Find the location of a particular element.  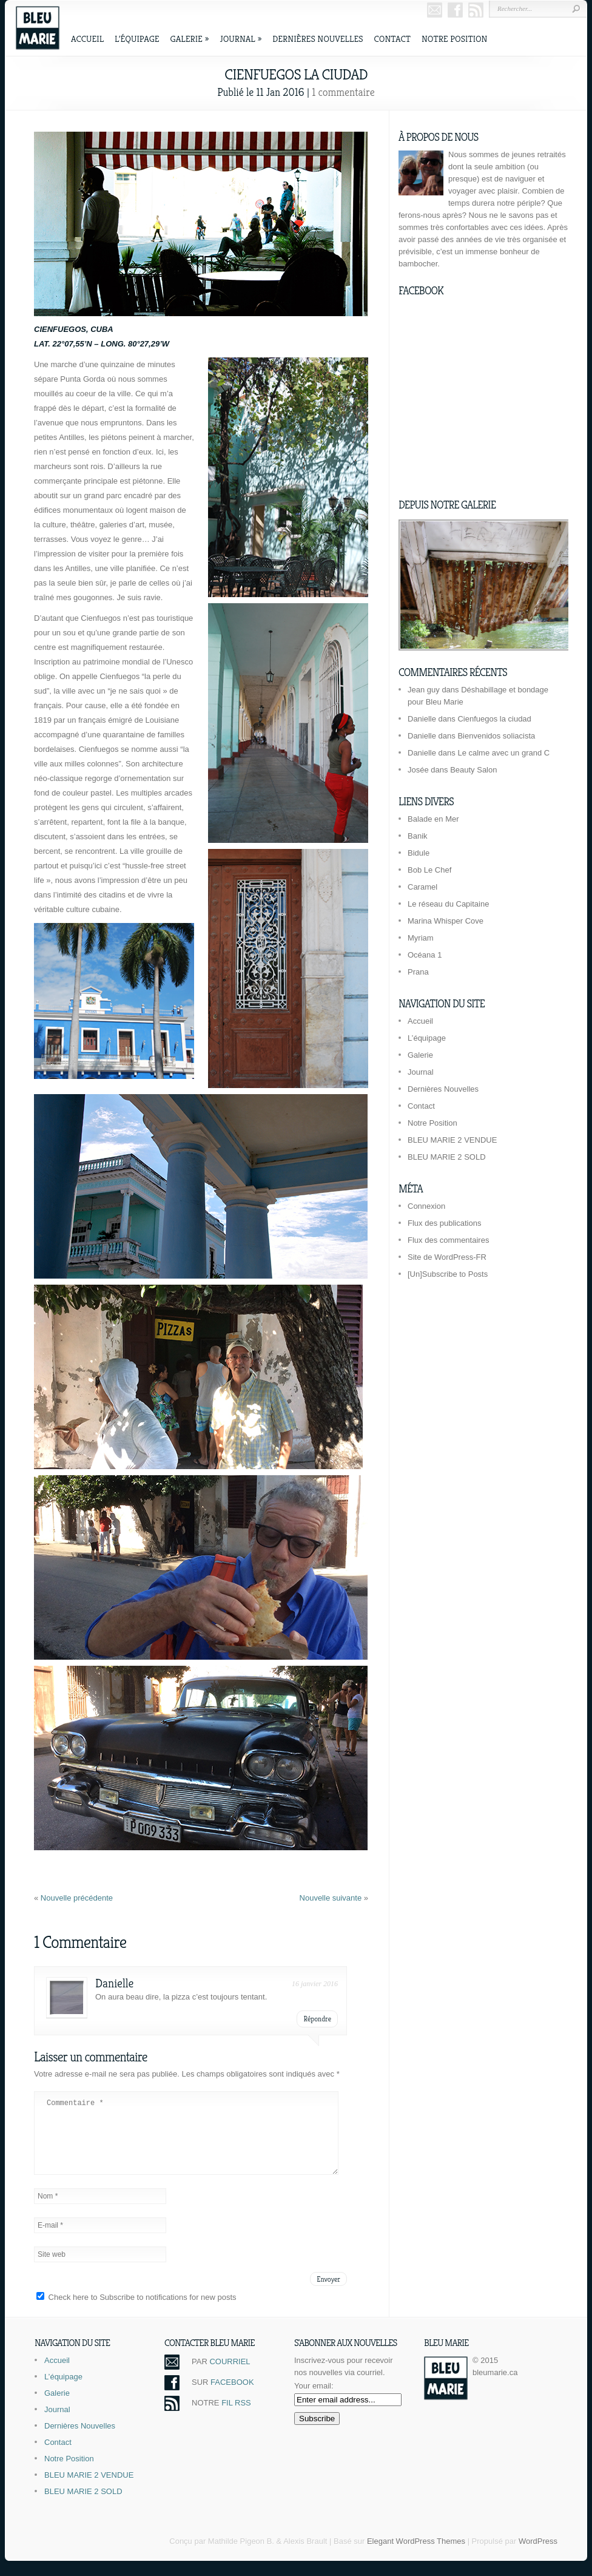

Le calme avec un grand C is located at coordinates (503, 752).